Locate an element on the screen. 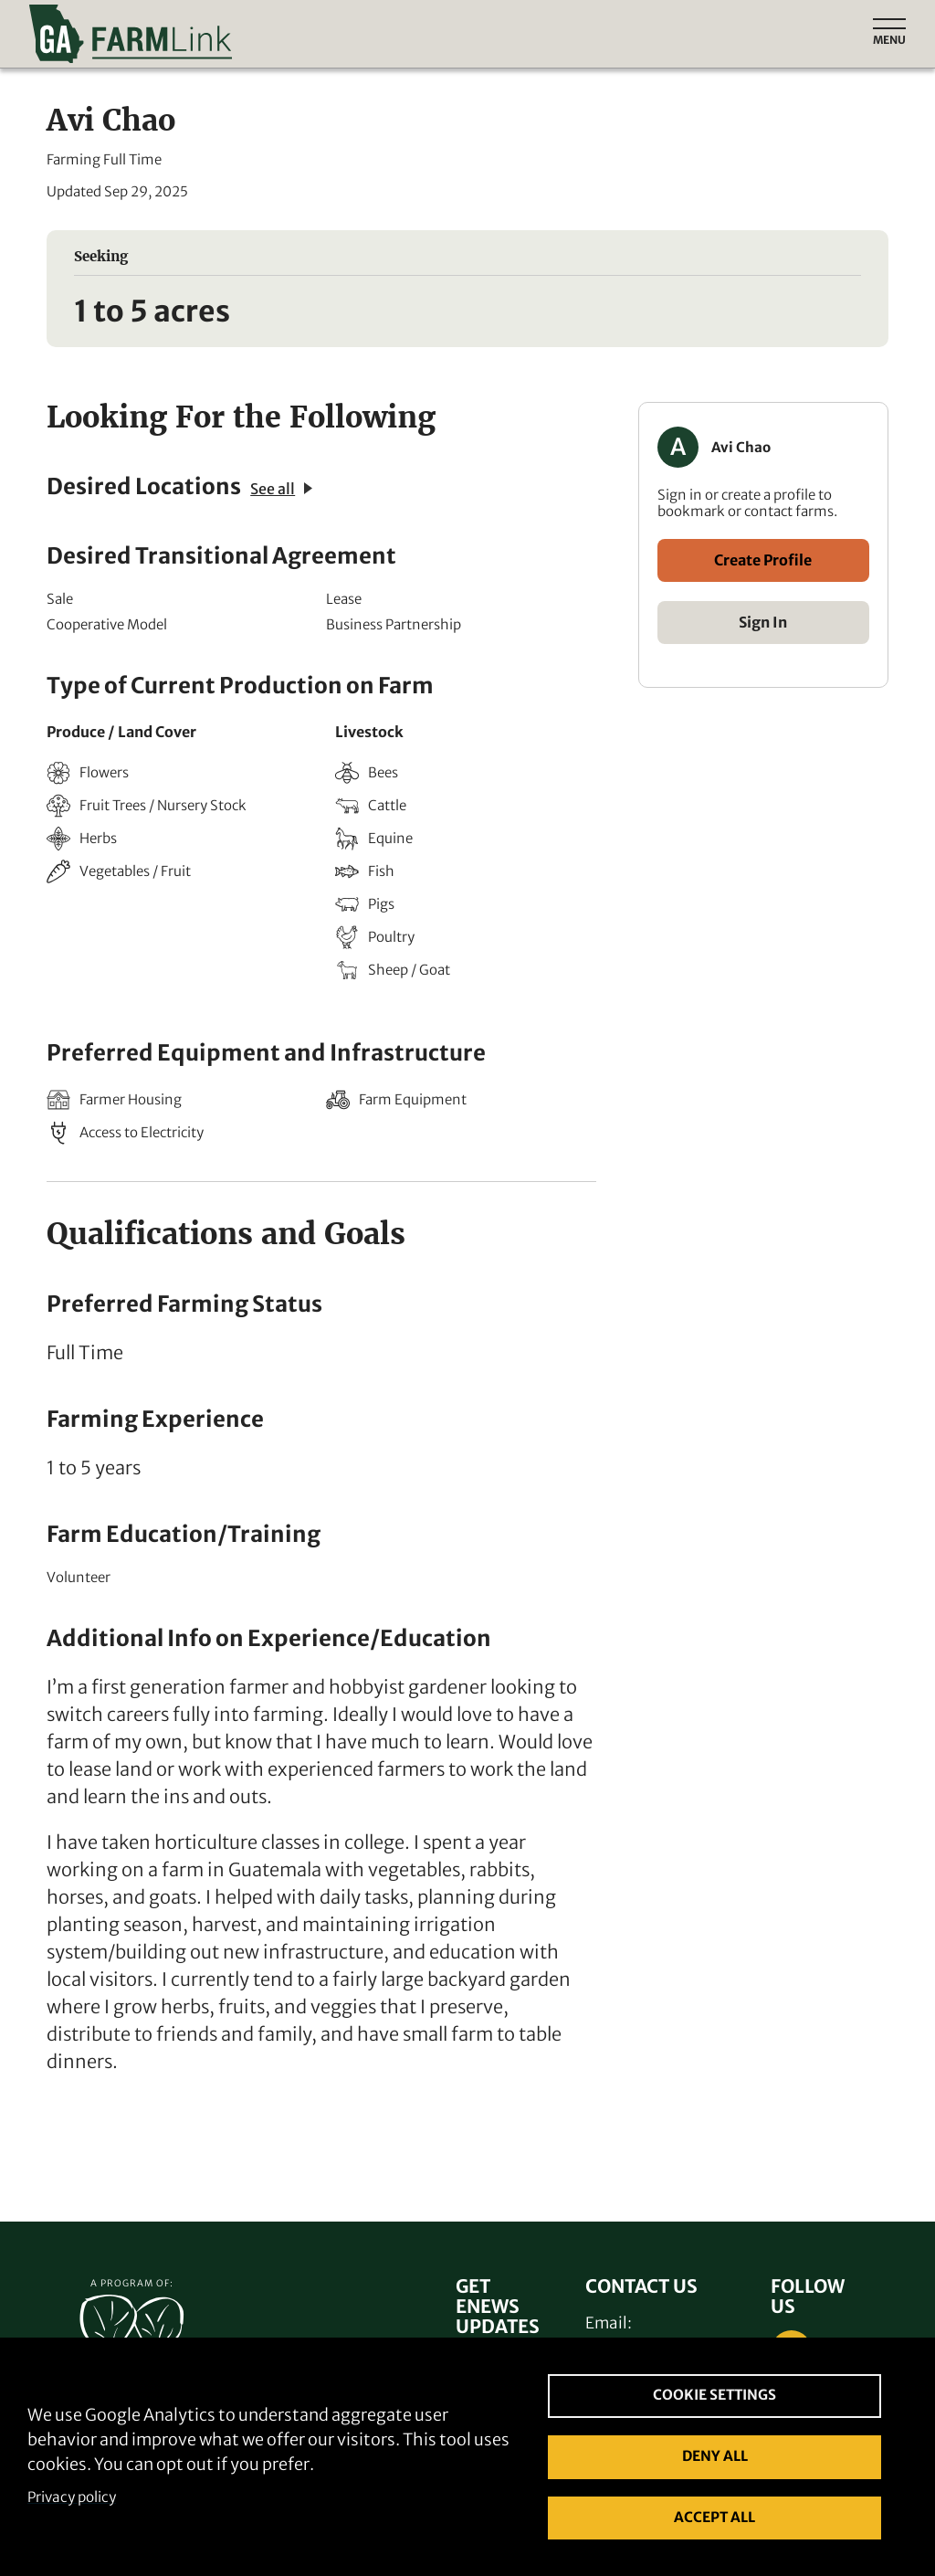 This screenshot has height=2576, width=935. Sign In is located at coordinates (763, 622).